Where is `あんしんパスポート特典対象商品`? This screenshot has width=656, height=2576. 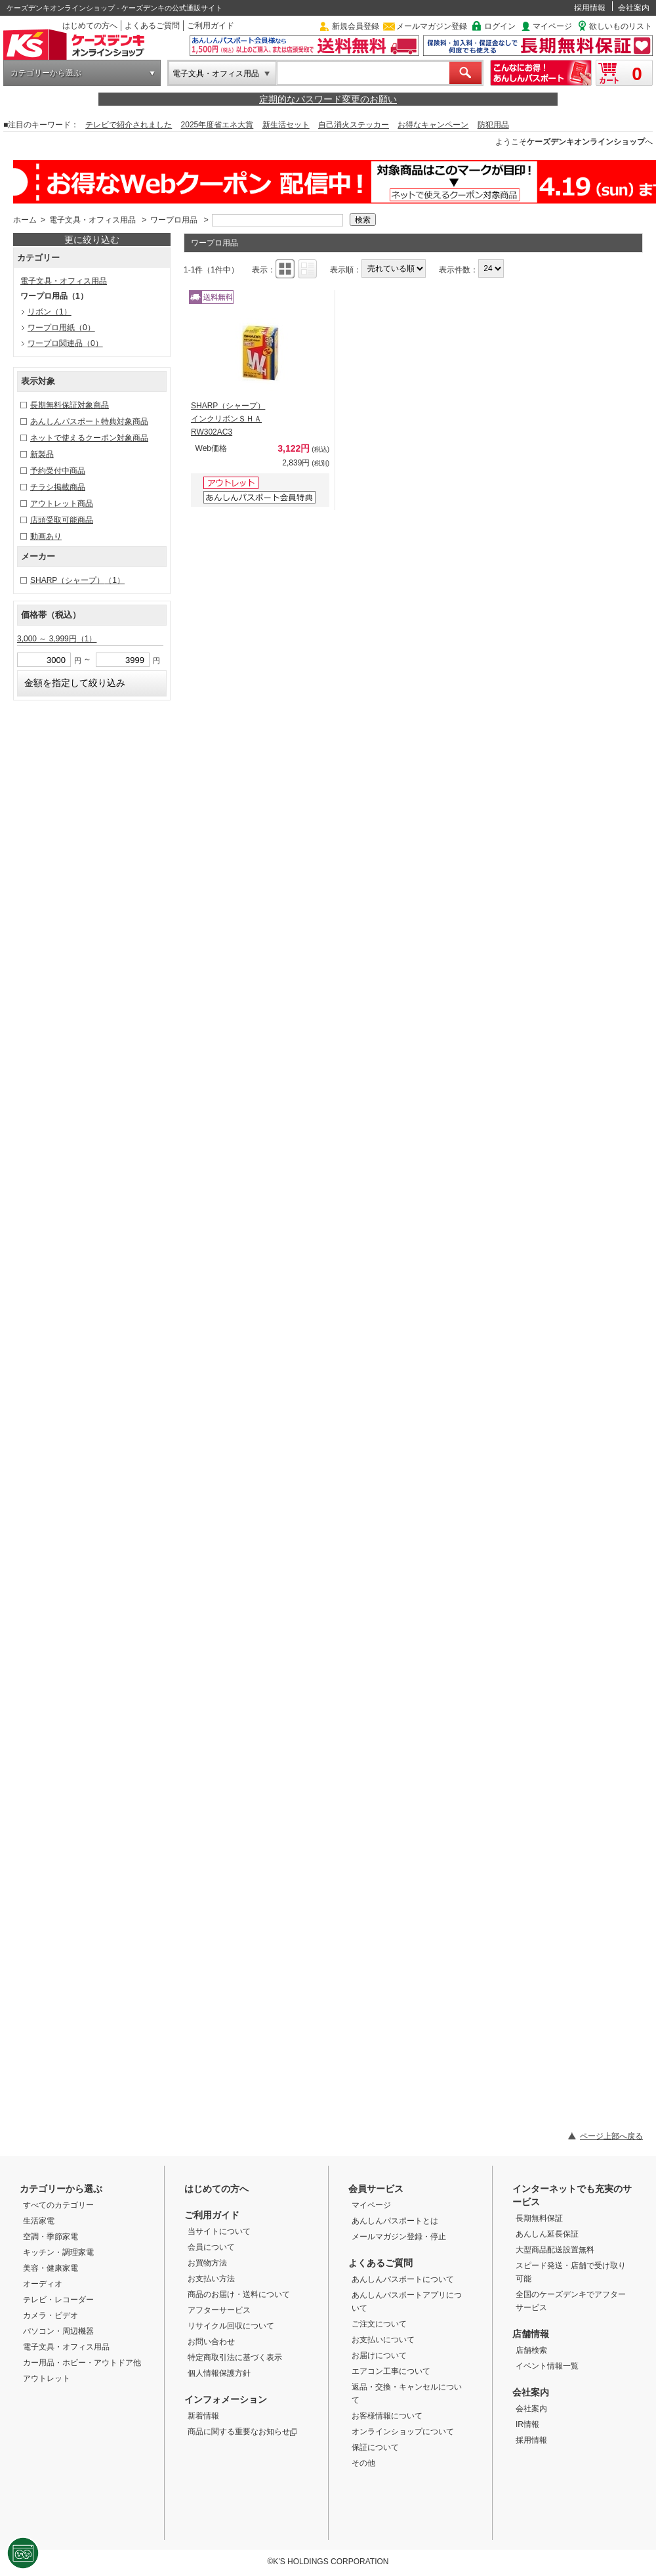
あんしんパスポート特典対象商品 is located at coordinates (89, 421).